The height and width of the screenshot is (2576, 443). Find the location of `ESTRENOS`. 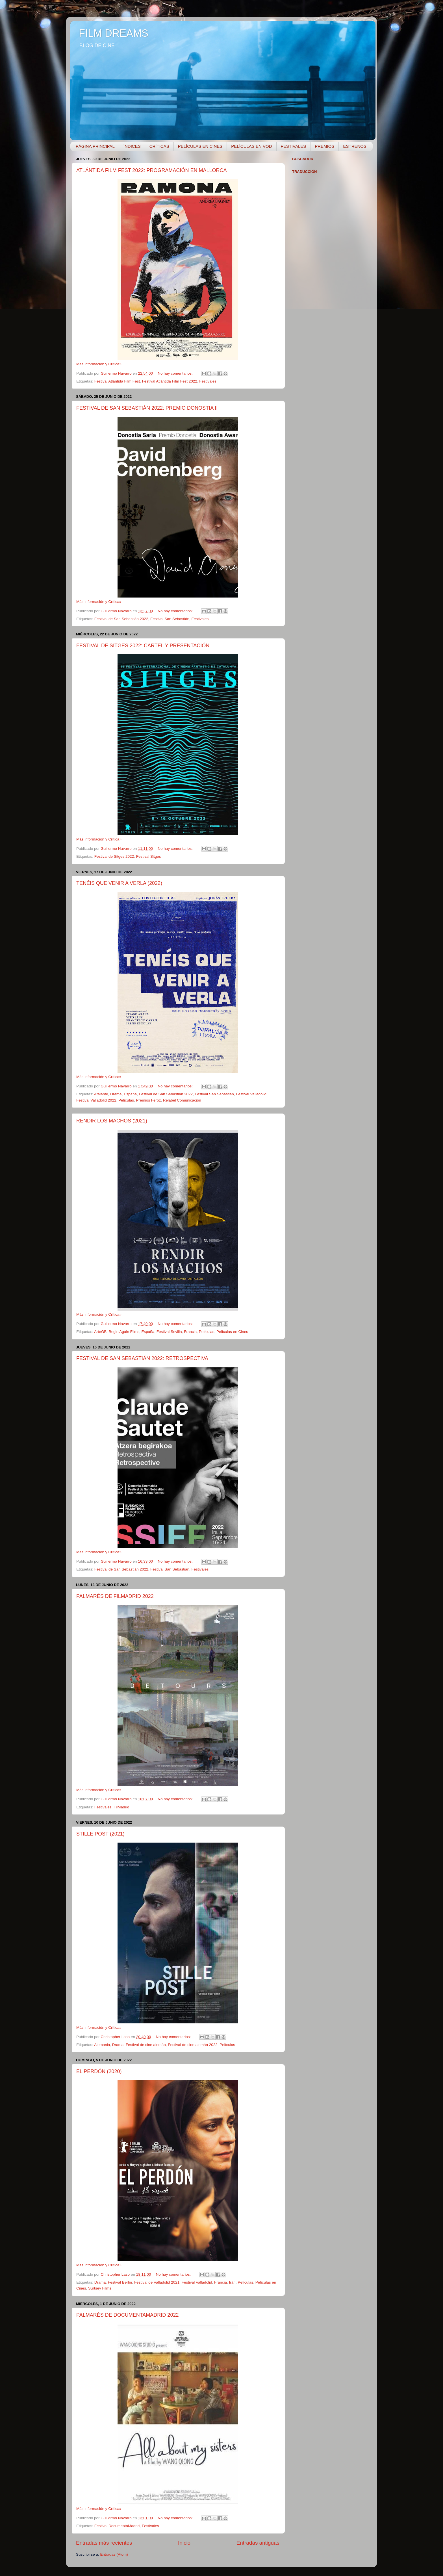

ESTRENOS is located at coordinates (354, 146).